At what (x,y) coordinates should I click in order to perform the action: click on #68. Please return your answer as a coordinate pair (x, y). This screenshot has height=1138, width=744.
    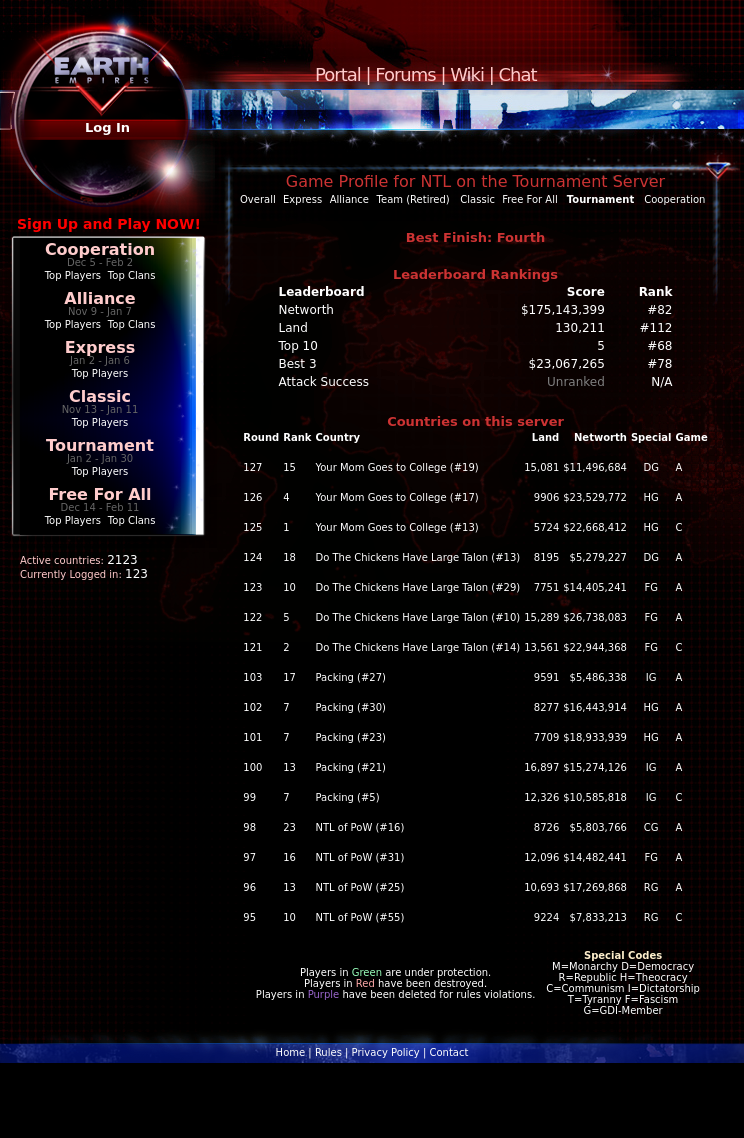
    Looking at the image, I should click on (659, 346).